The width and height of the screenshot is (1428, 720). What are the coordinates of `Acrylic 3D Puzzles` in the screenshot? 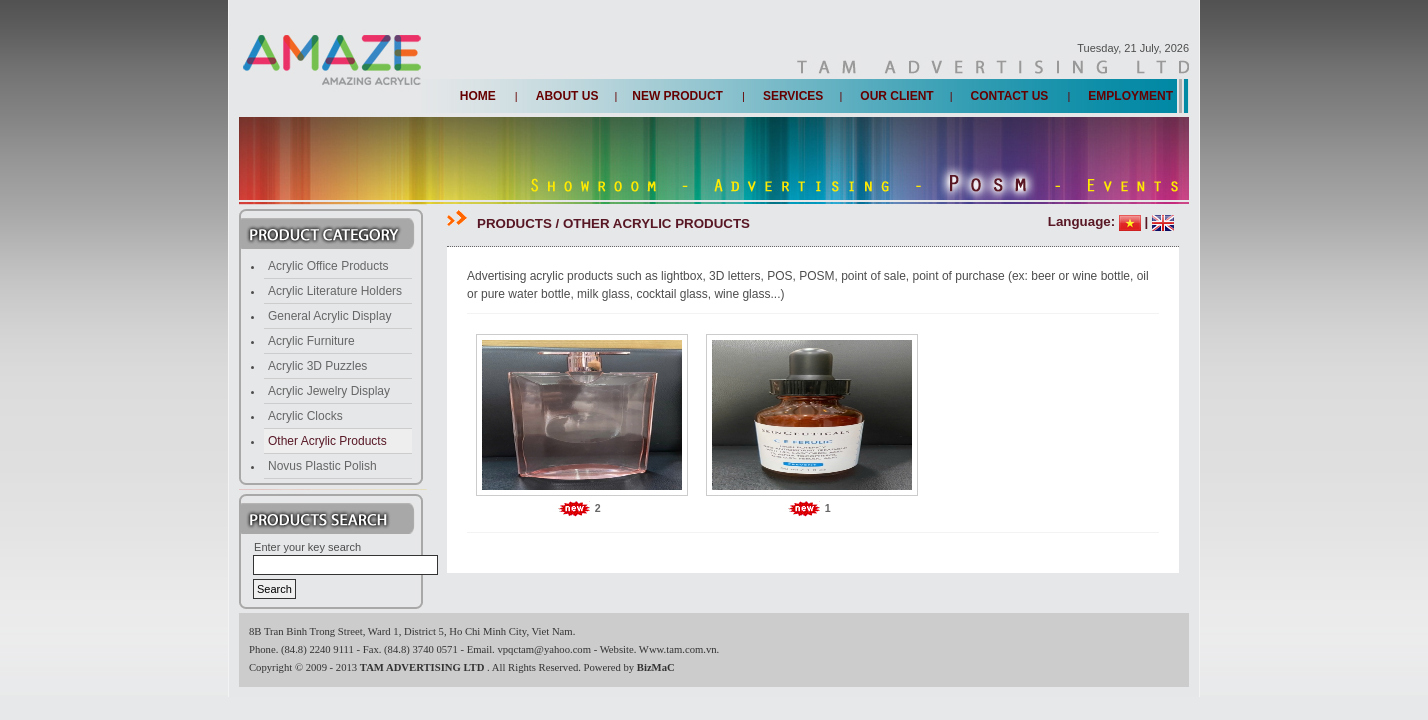 It's located at (317, 366).